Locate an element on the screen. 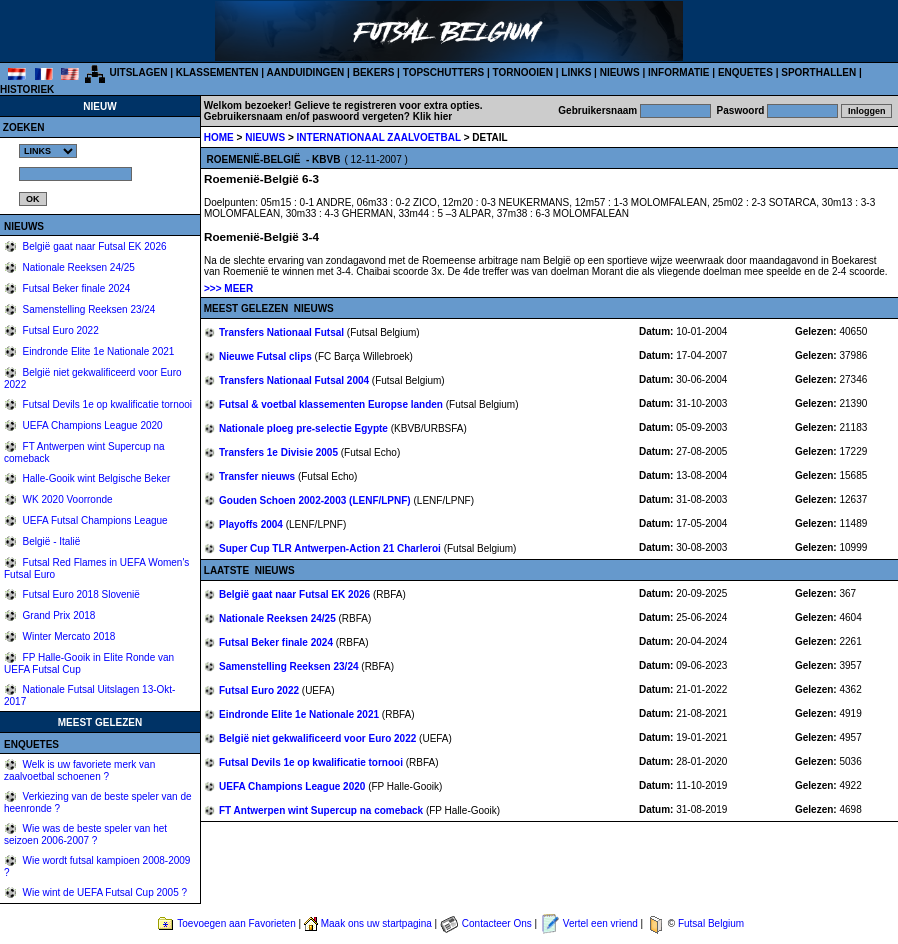 The width and height of the screenshot is (898, 944). AANDUIDINGEN is located at coordinates (306, 72).